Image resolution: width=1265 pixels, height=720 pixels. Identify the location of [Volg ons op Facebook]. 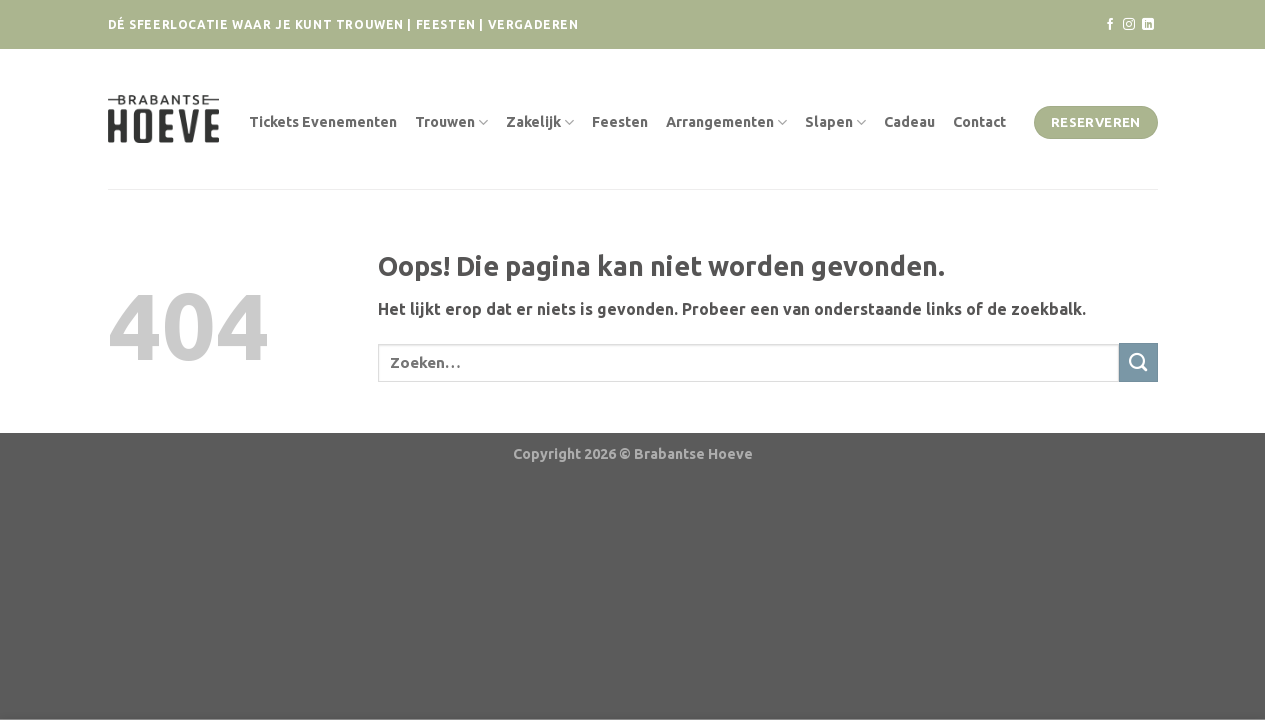
(1110, 25).